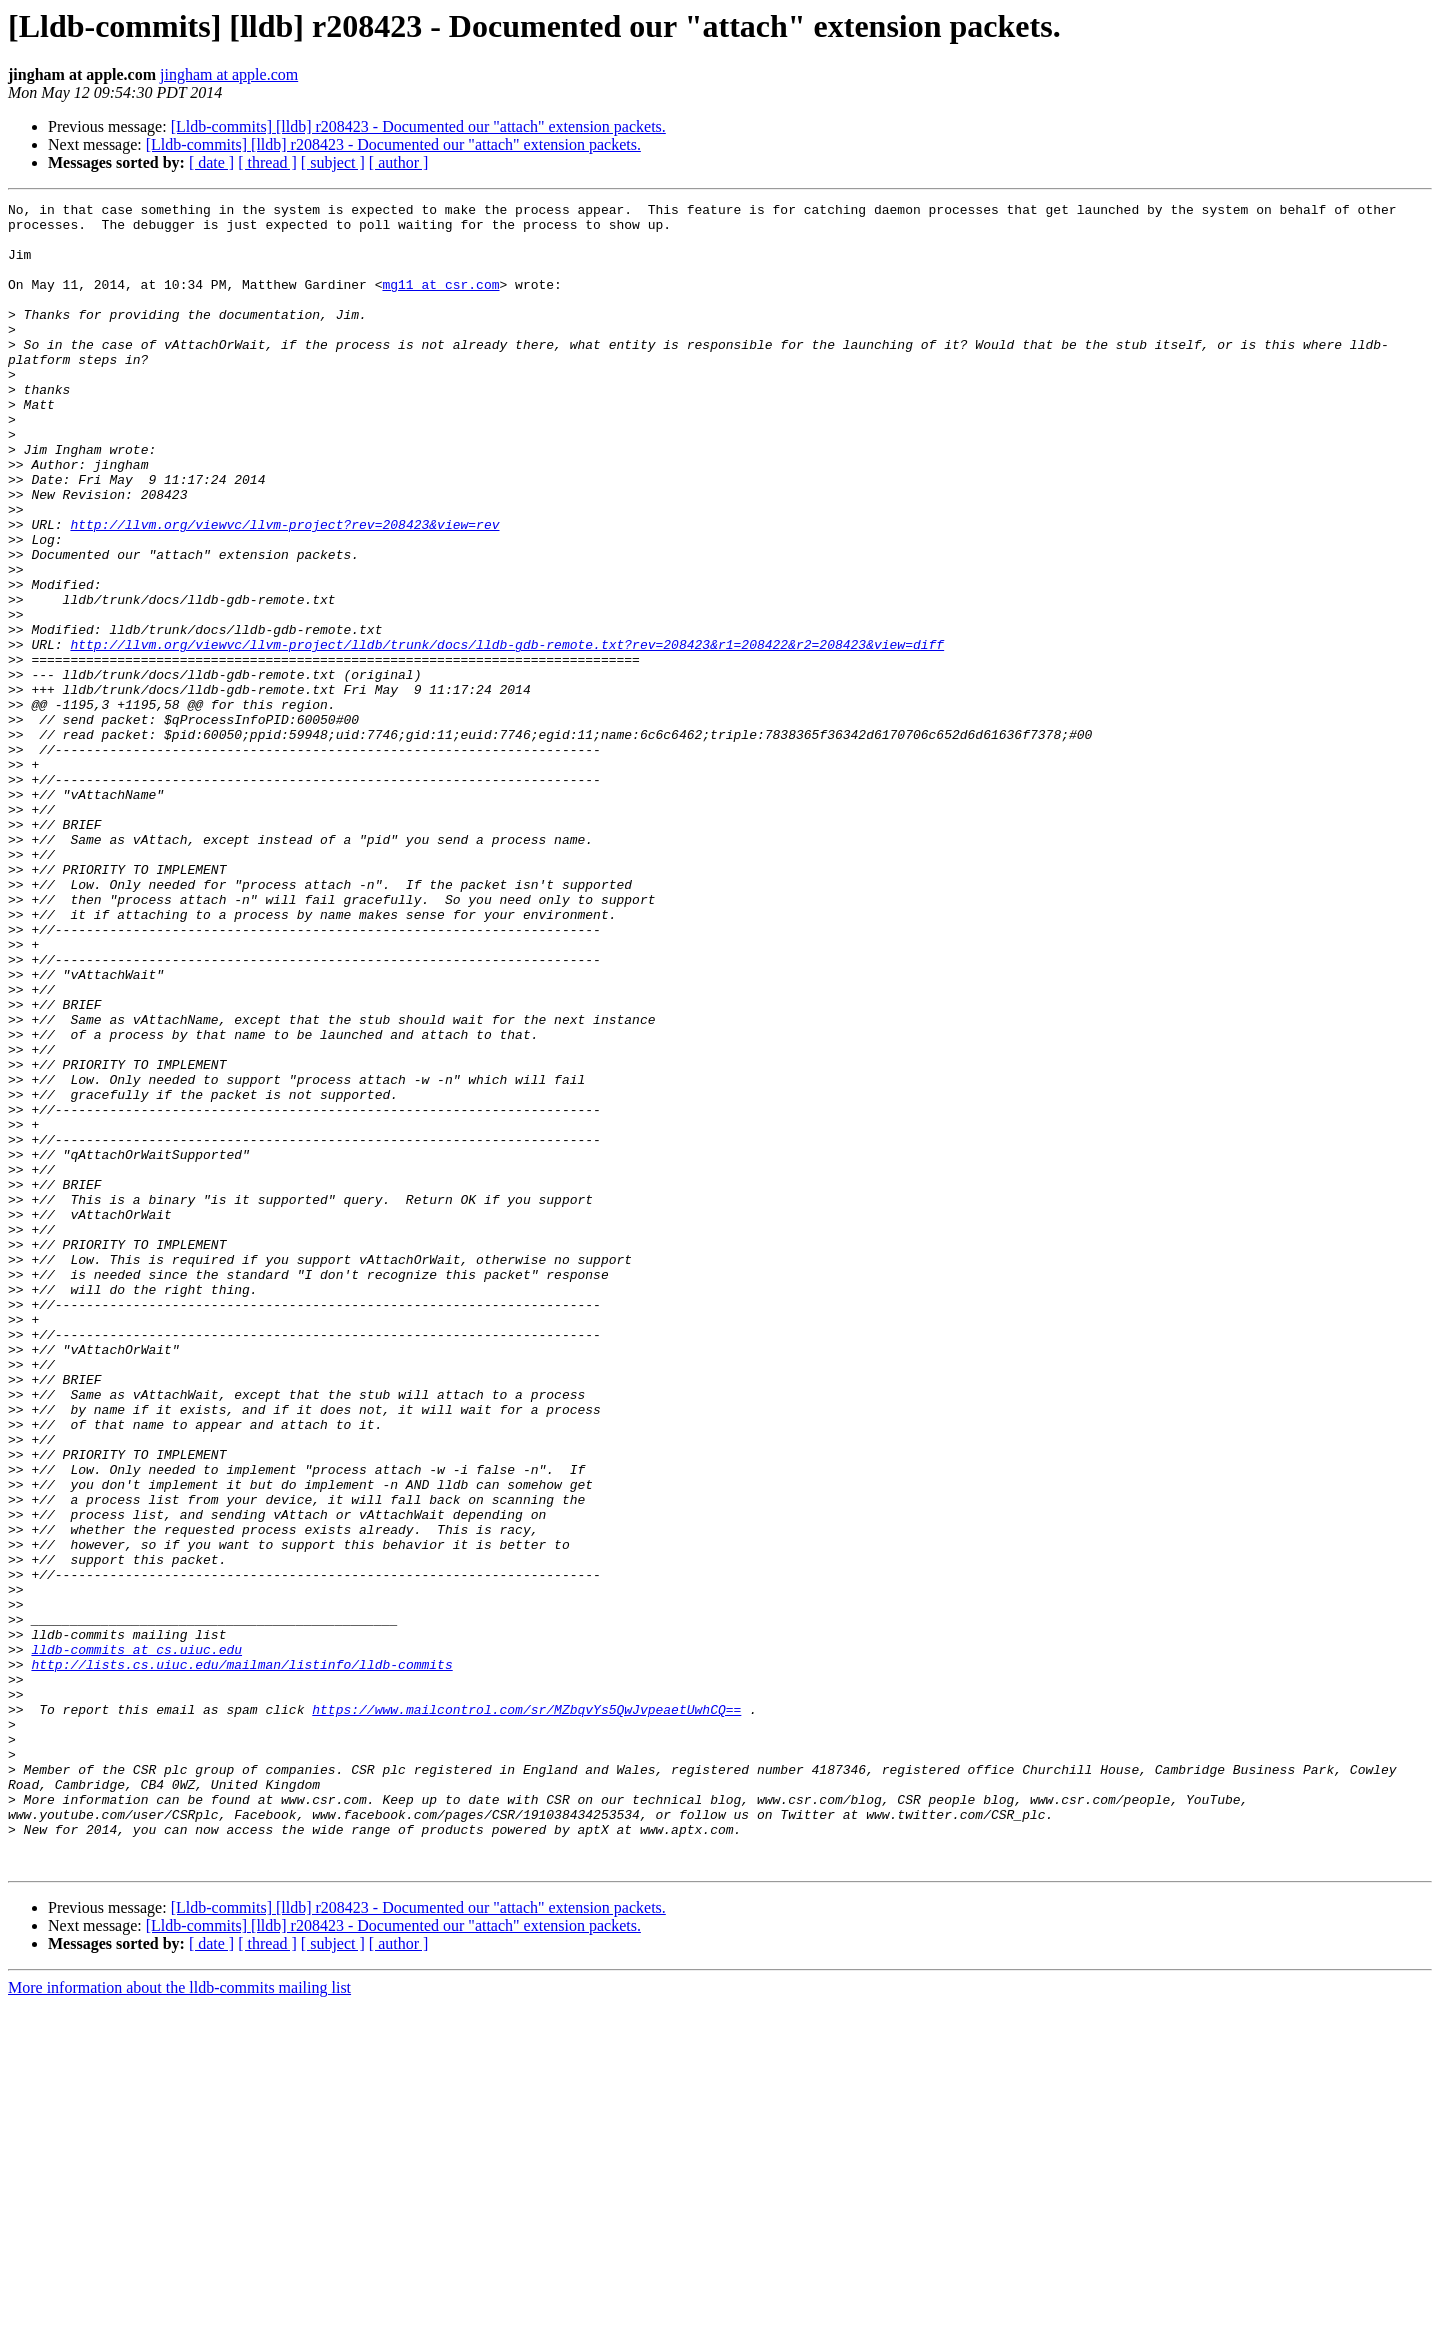  What do you see at coordinates (440, 302) in the screenshot?
I see `mg11 at csr.com` at bounding box center [440, 302].